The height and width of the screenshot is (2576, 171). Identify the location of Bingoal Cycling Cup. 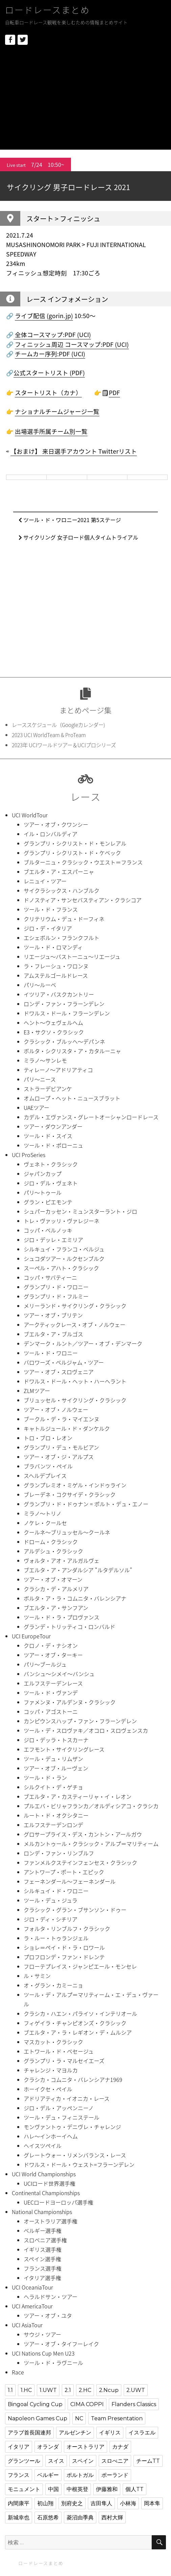
(35, 2404).